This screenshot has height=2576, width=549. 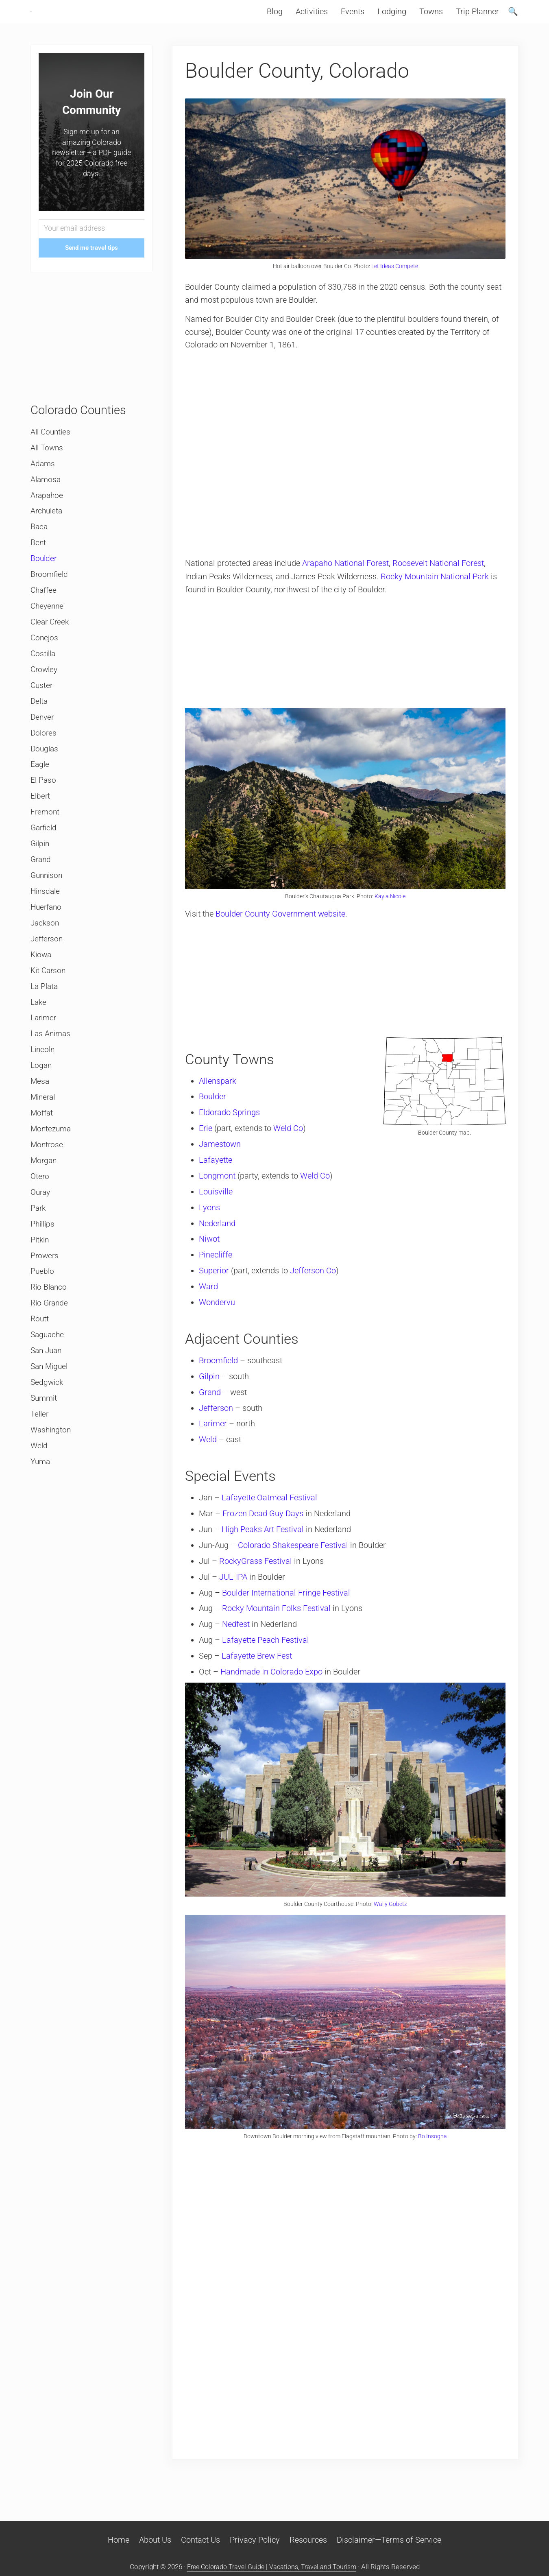 I want to click on Routt, so click(x=40, y=1370).